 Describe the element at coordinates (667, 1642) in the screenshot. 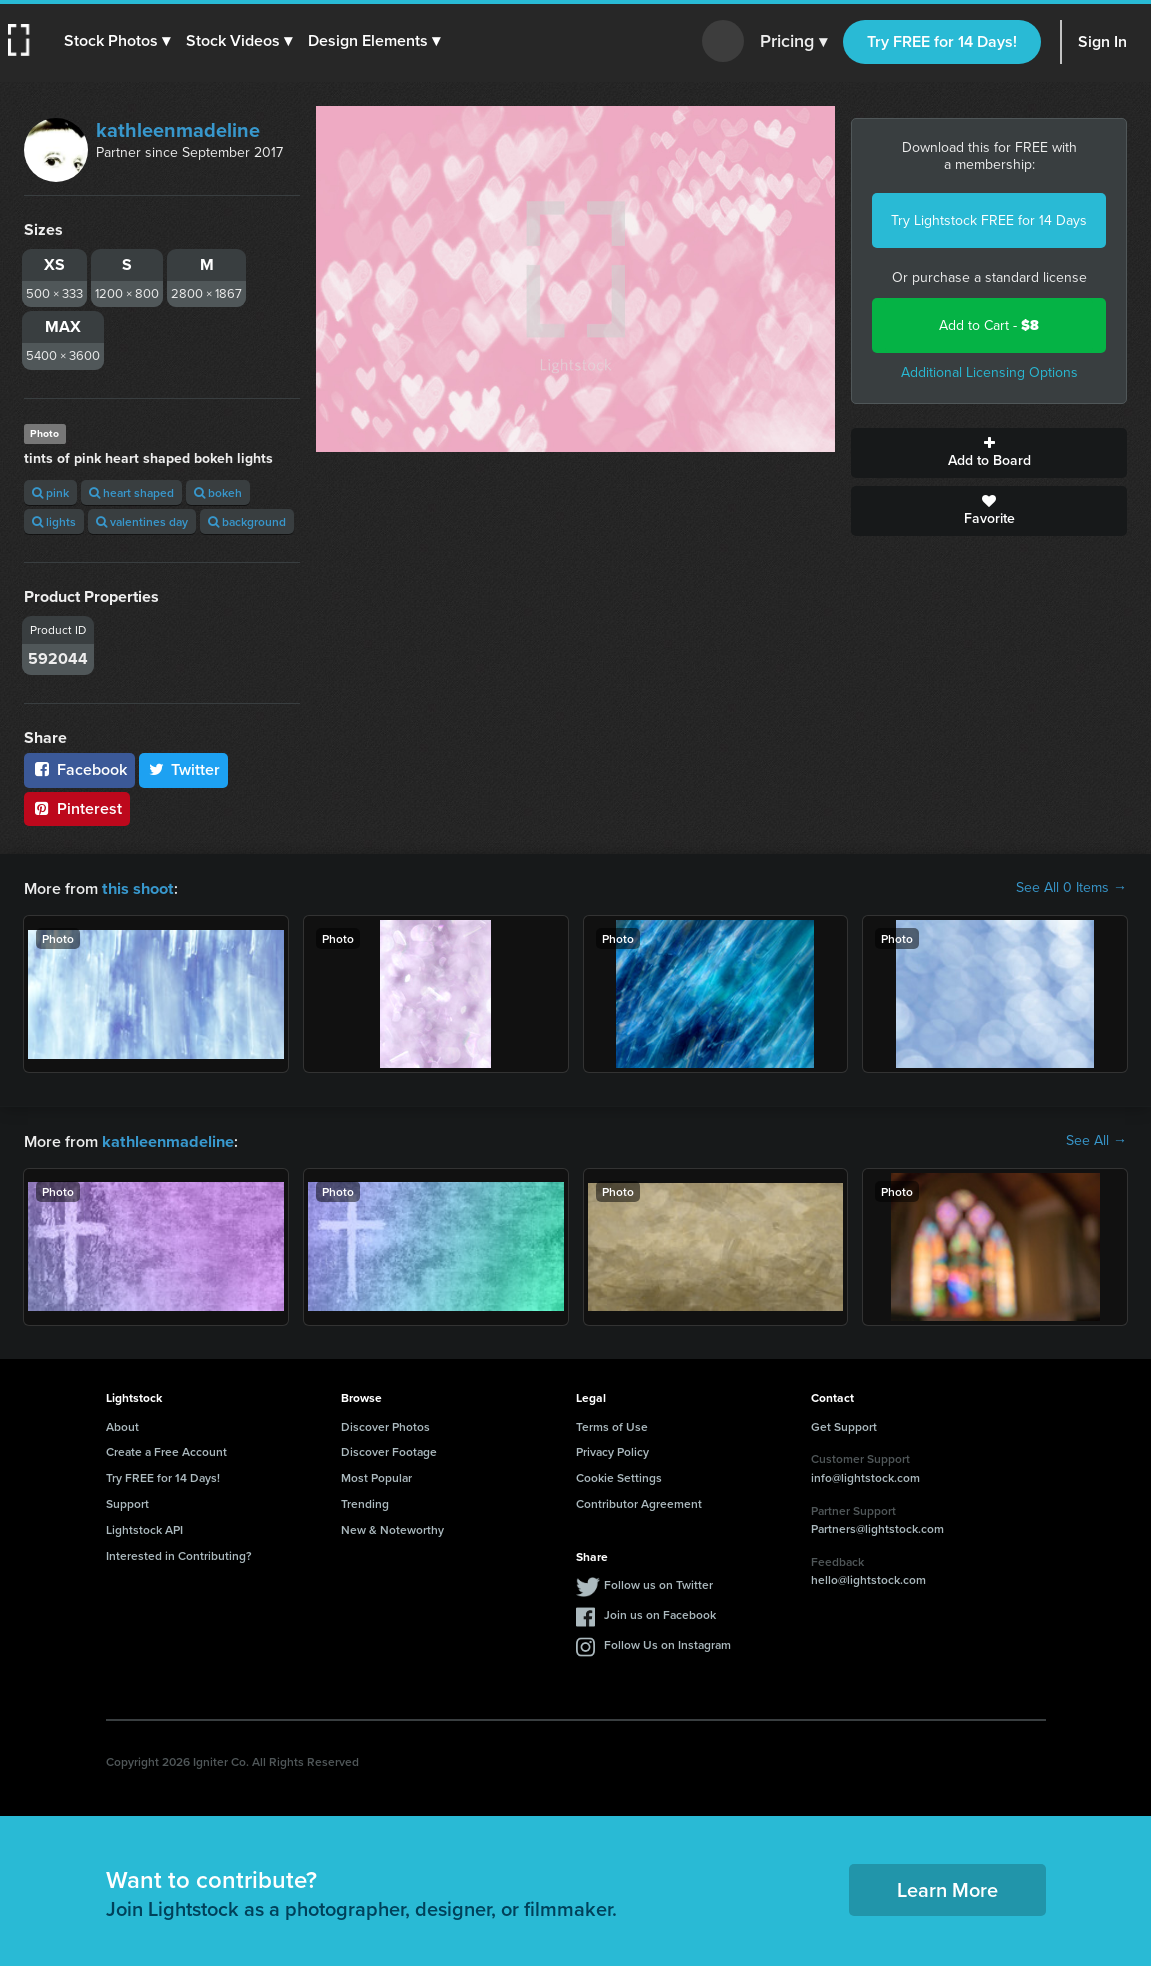

I see `Follow Us on Instagram` at that location.